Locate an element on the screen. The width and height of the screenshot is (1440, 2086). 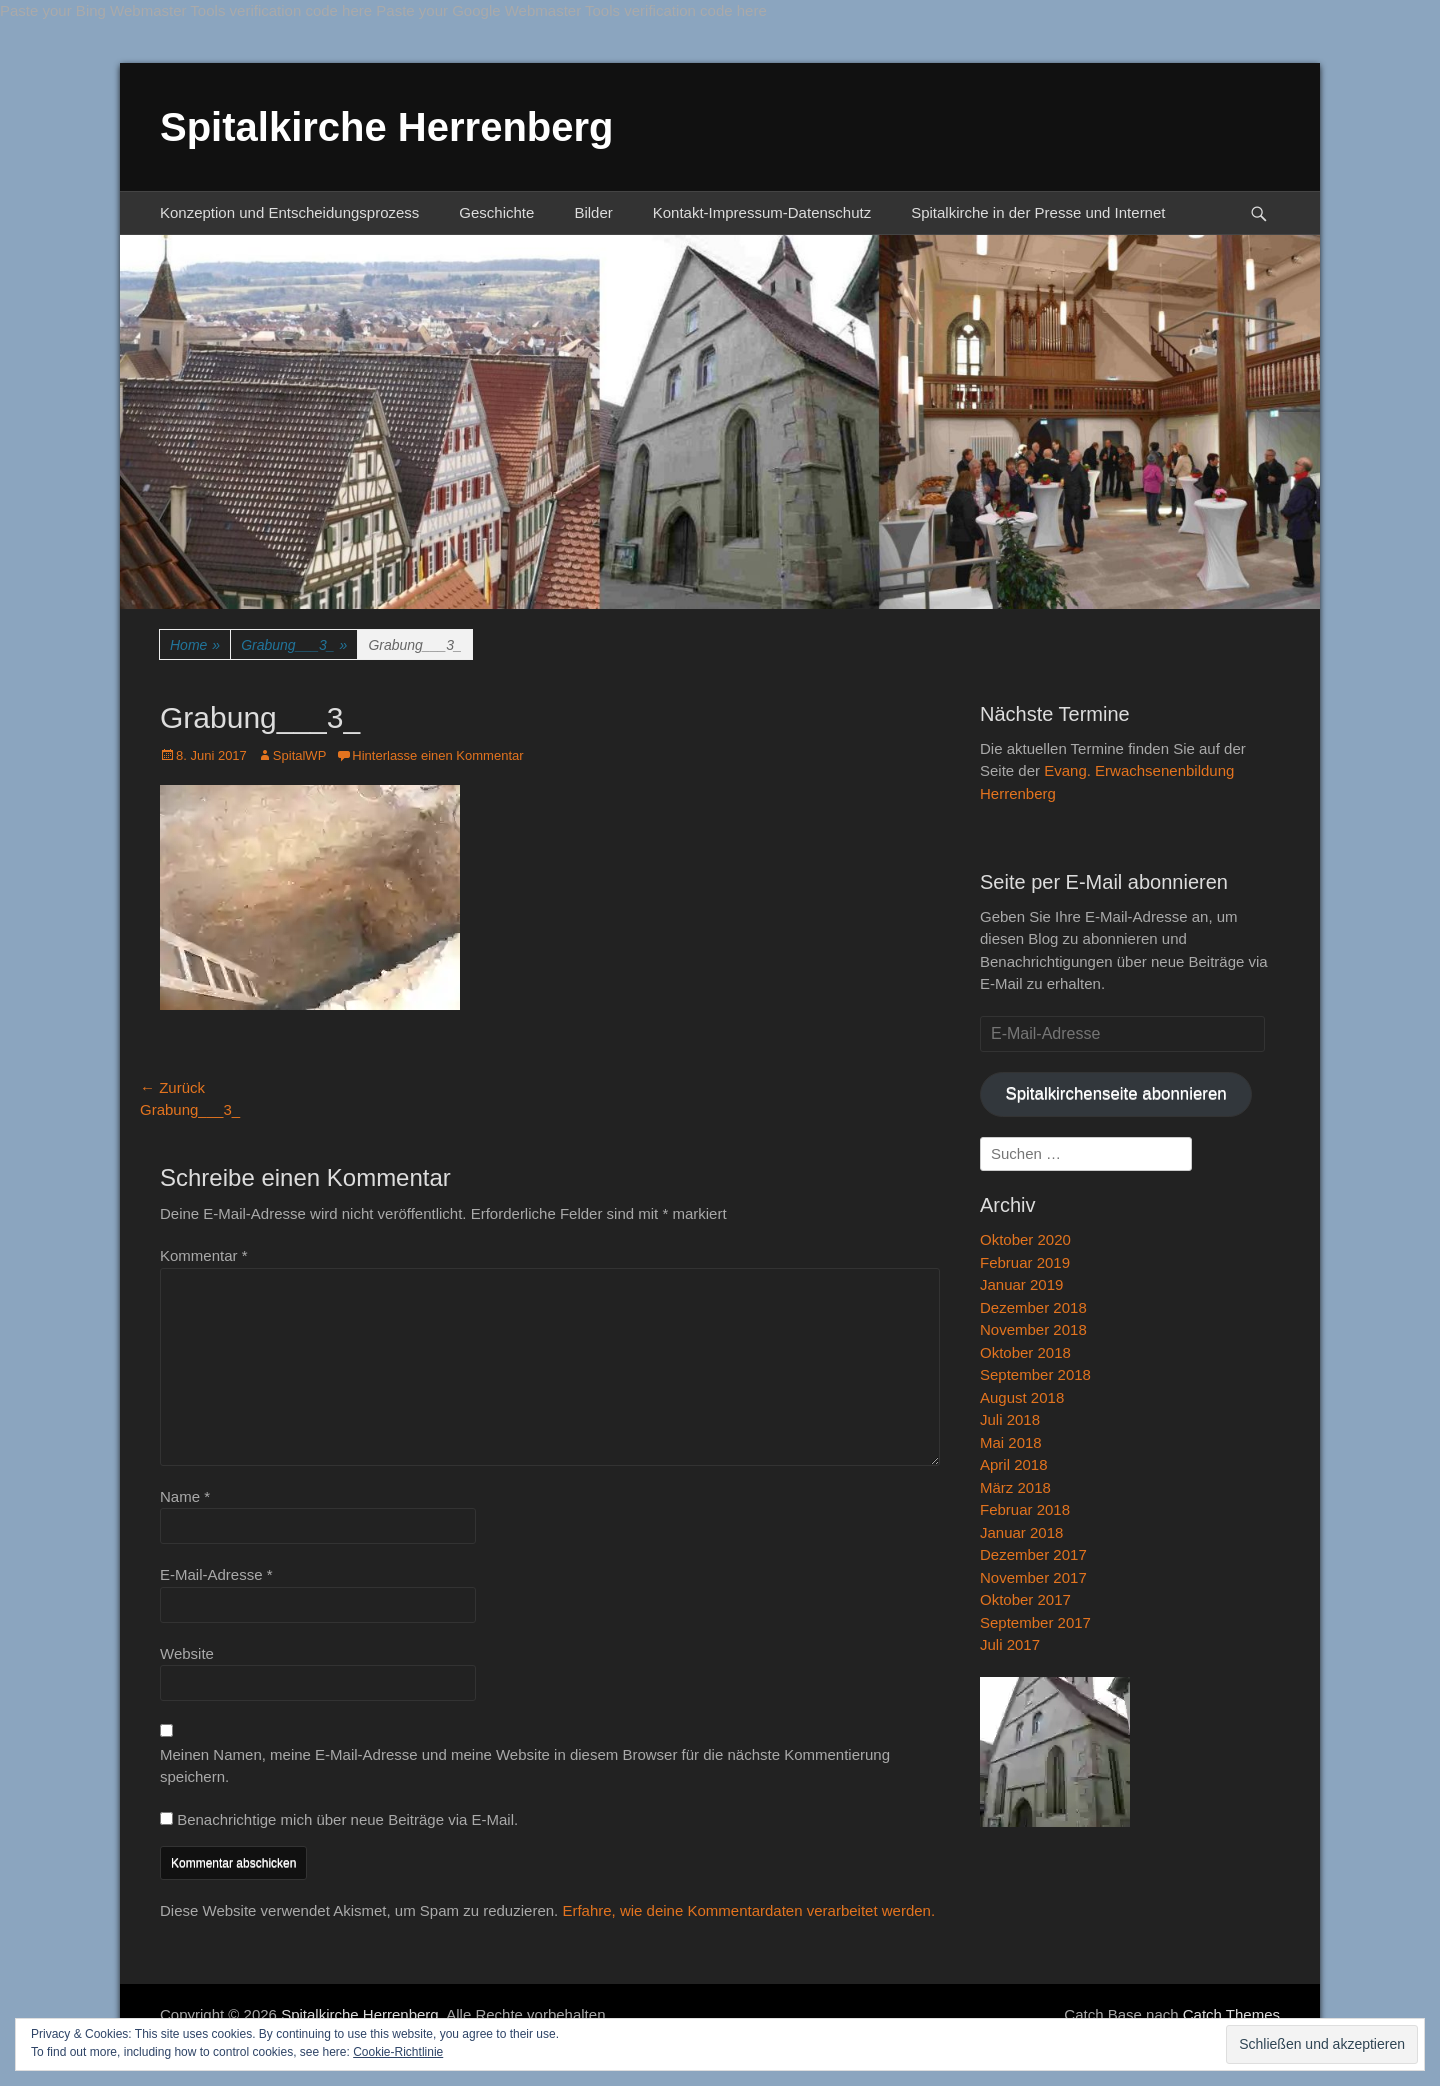
Spitalkirchenseite abonnieren is located at coordinates (1115, 1093).